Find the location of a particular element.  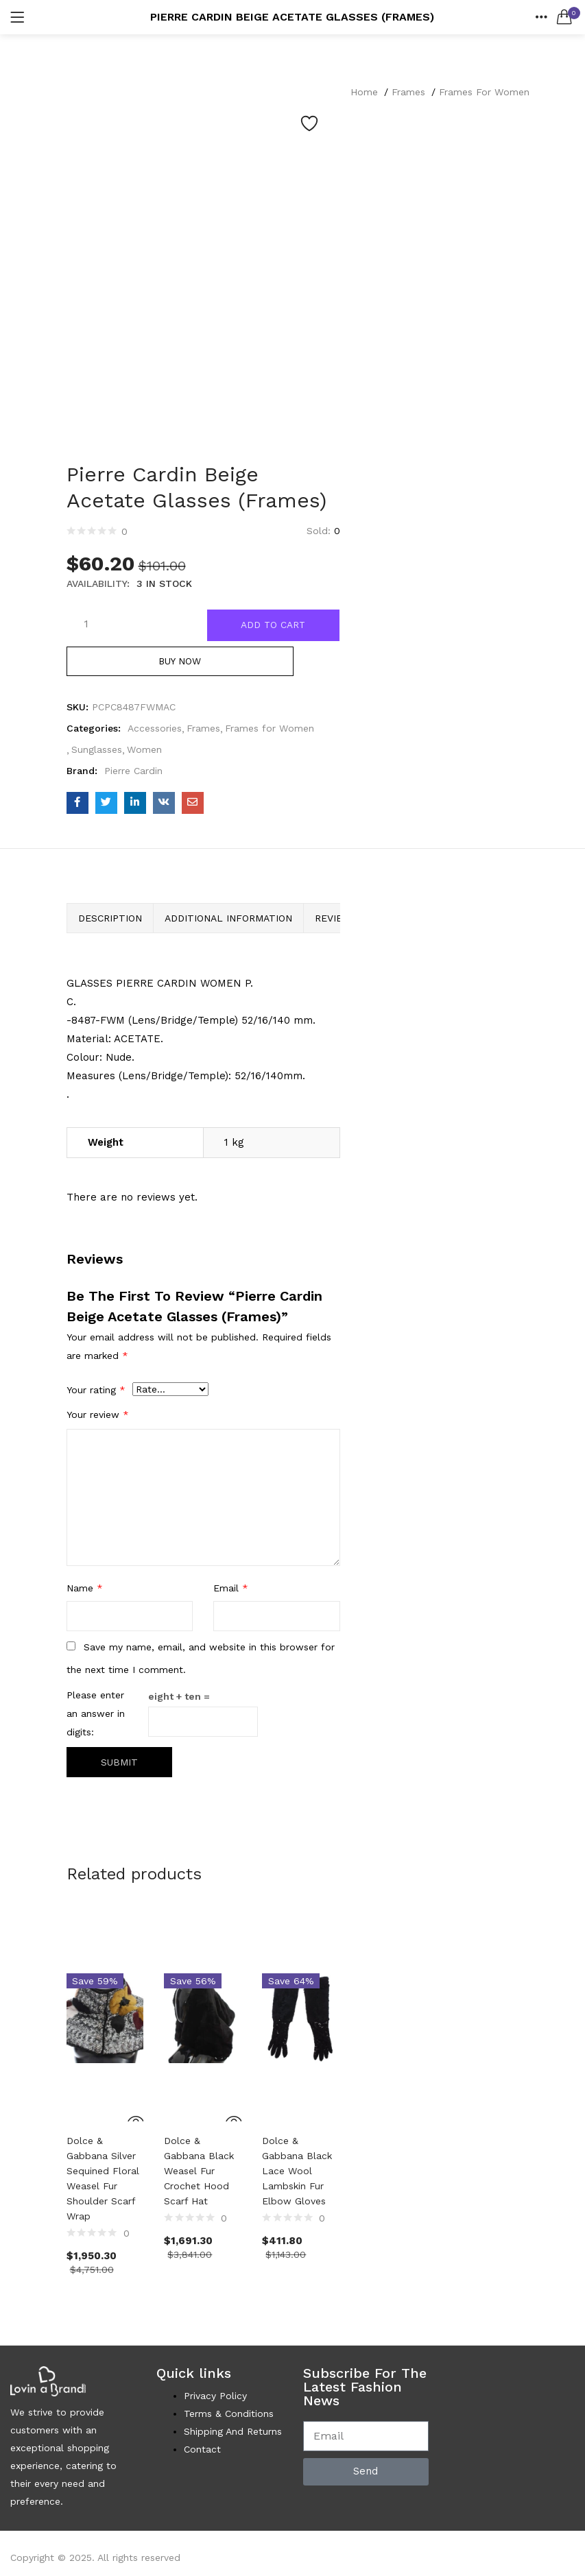

Description [tab] is located at coordinates (110, 922).